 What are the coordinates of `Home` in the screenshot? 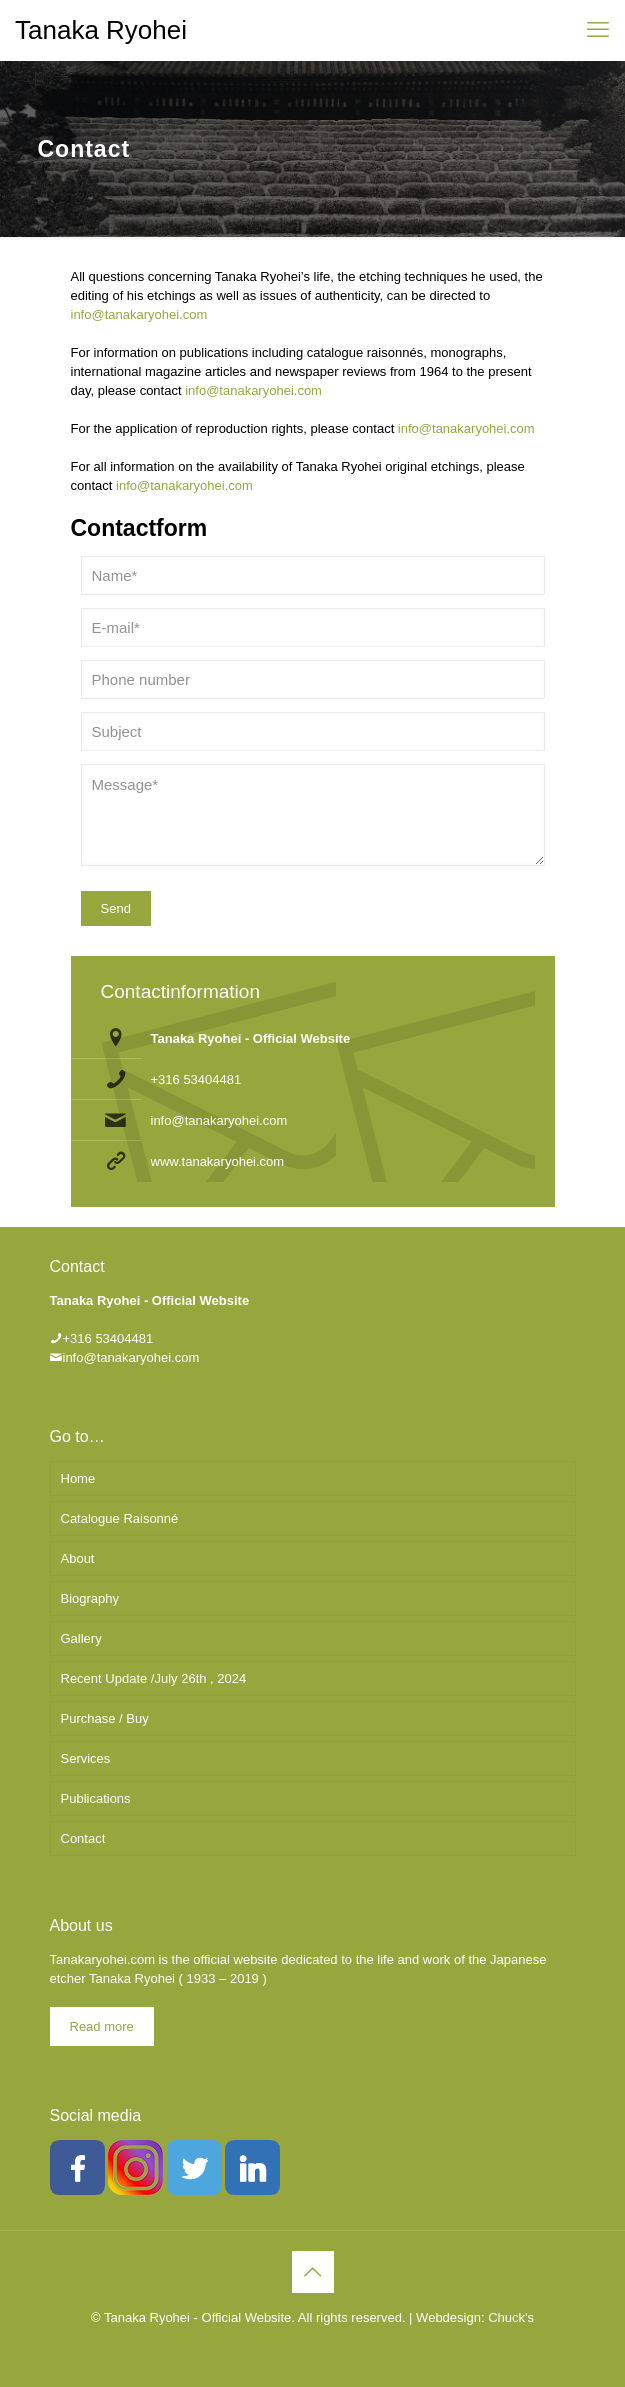 It's located at (78, 1478).